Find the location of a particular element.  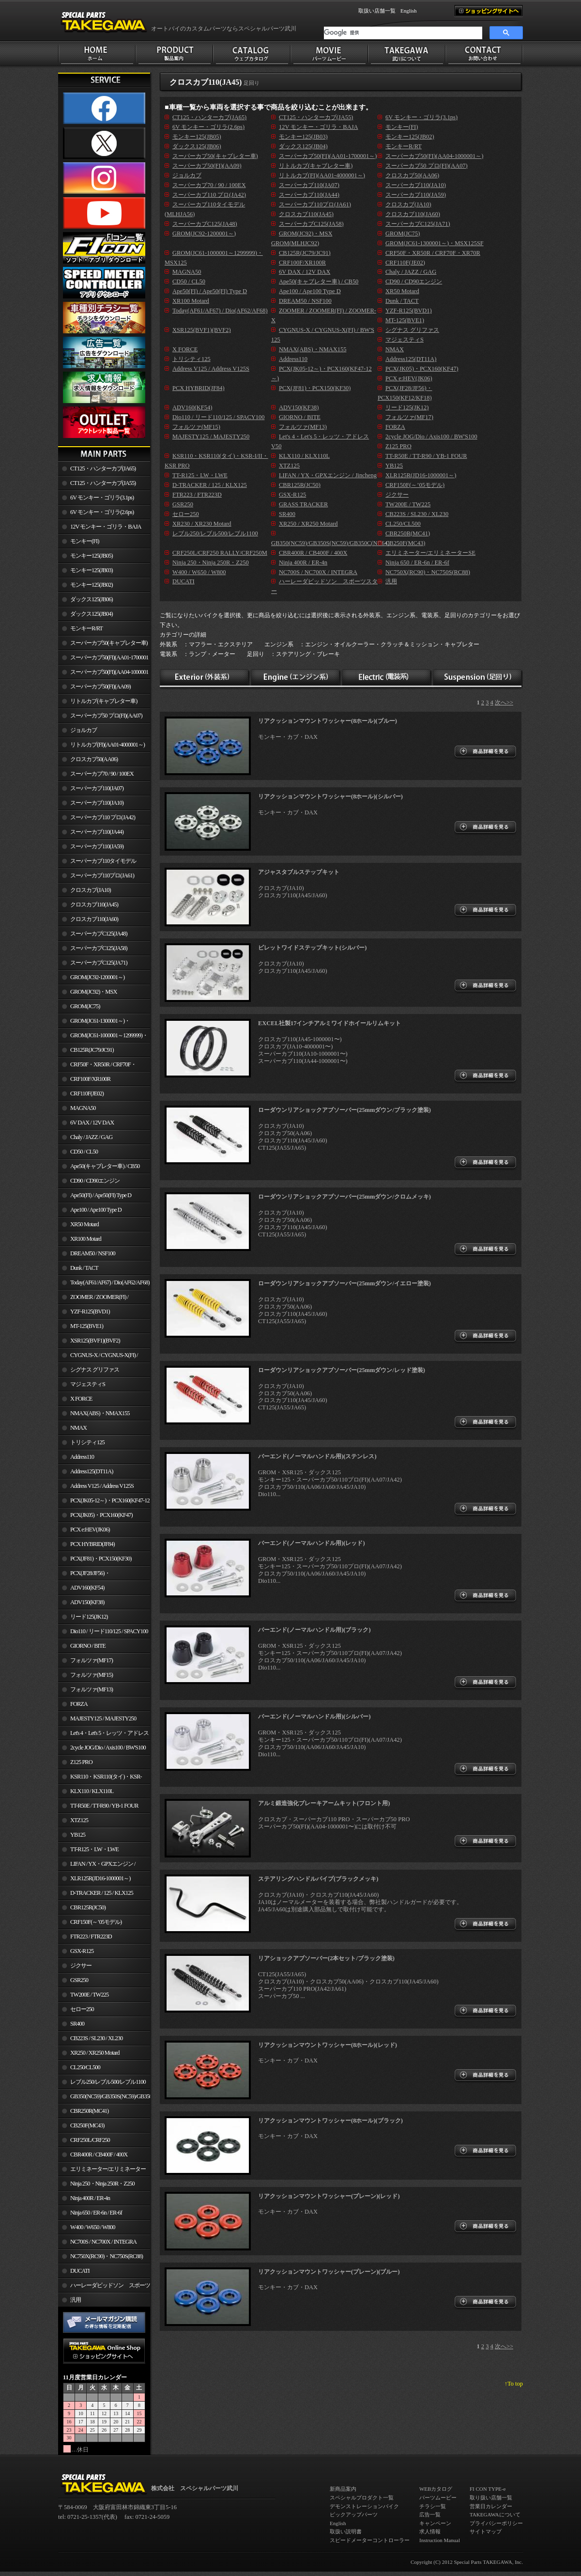

XR100 Motard is located at coordinates (85, 1238).